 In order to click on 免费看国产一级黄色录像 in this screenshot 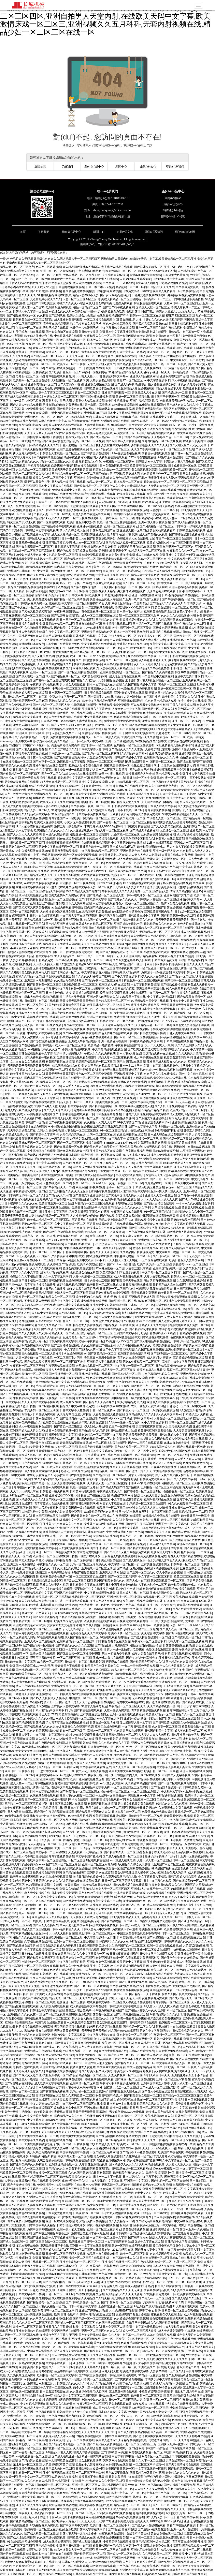, I will do `click(15, 798)`.